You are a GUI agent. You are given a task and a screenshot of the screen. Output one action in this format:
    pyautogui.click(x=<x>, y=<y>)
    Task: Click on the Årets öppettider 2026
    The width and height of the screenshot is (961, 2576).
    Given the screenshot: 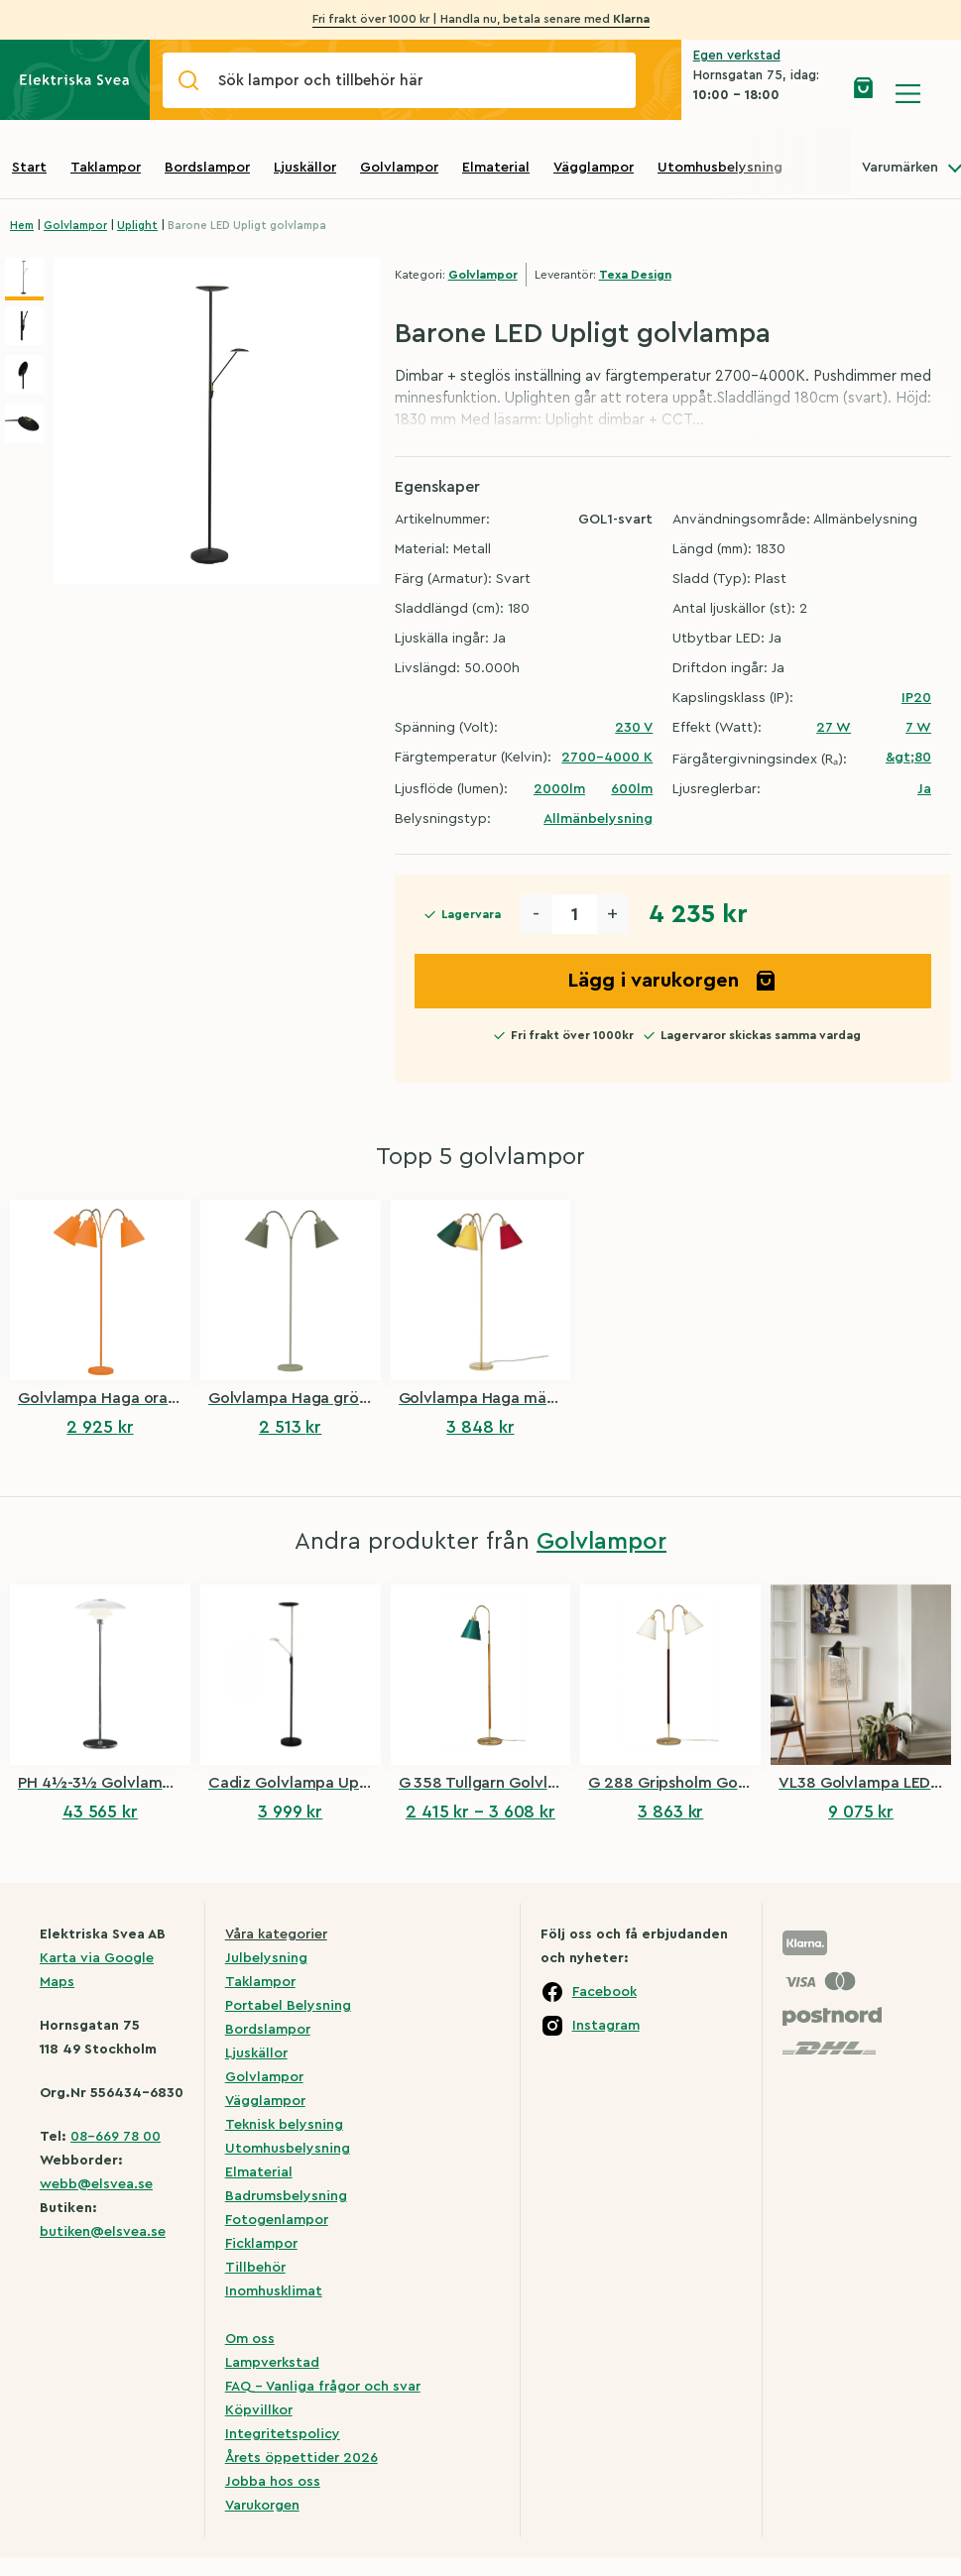 What is the action you would take?
    pyautogui.click(x=301, y=2458)
    